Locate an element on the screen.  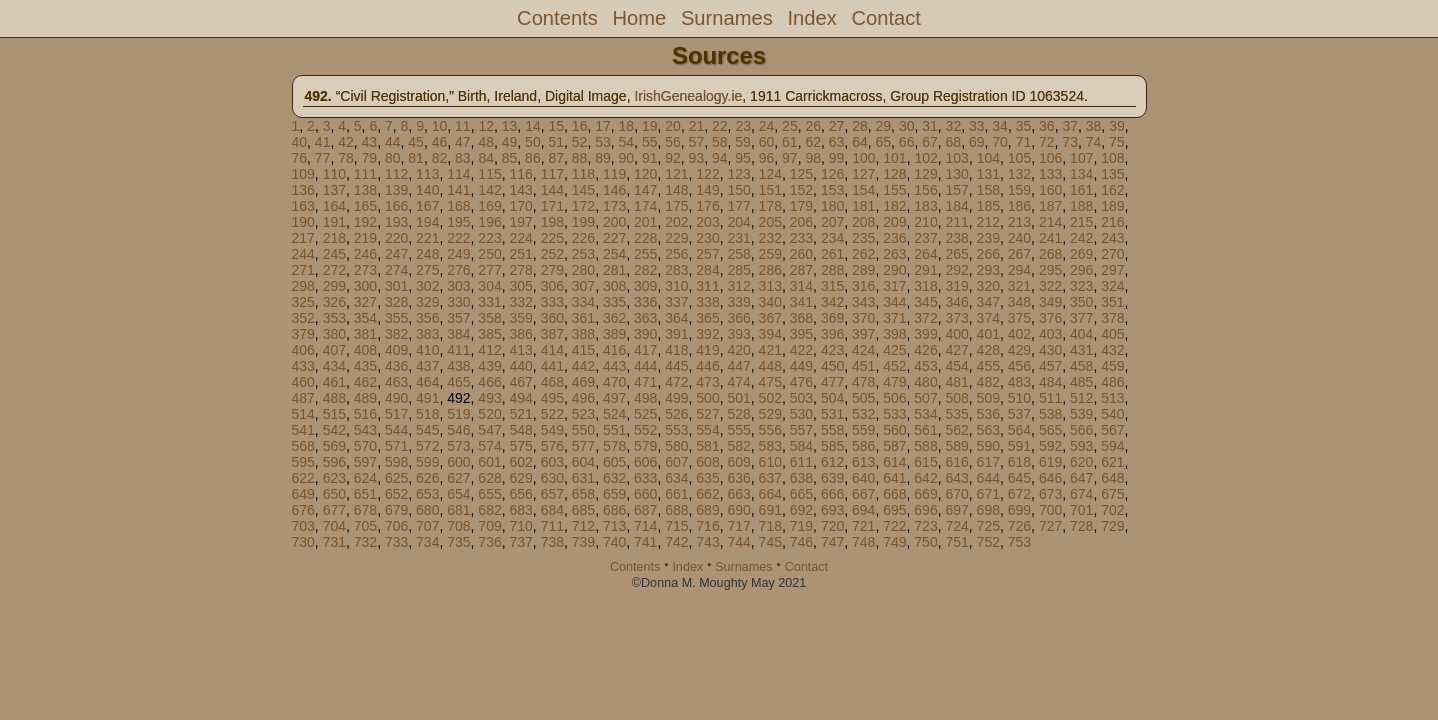
43 is located at coordinates (370, 142).